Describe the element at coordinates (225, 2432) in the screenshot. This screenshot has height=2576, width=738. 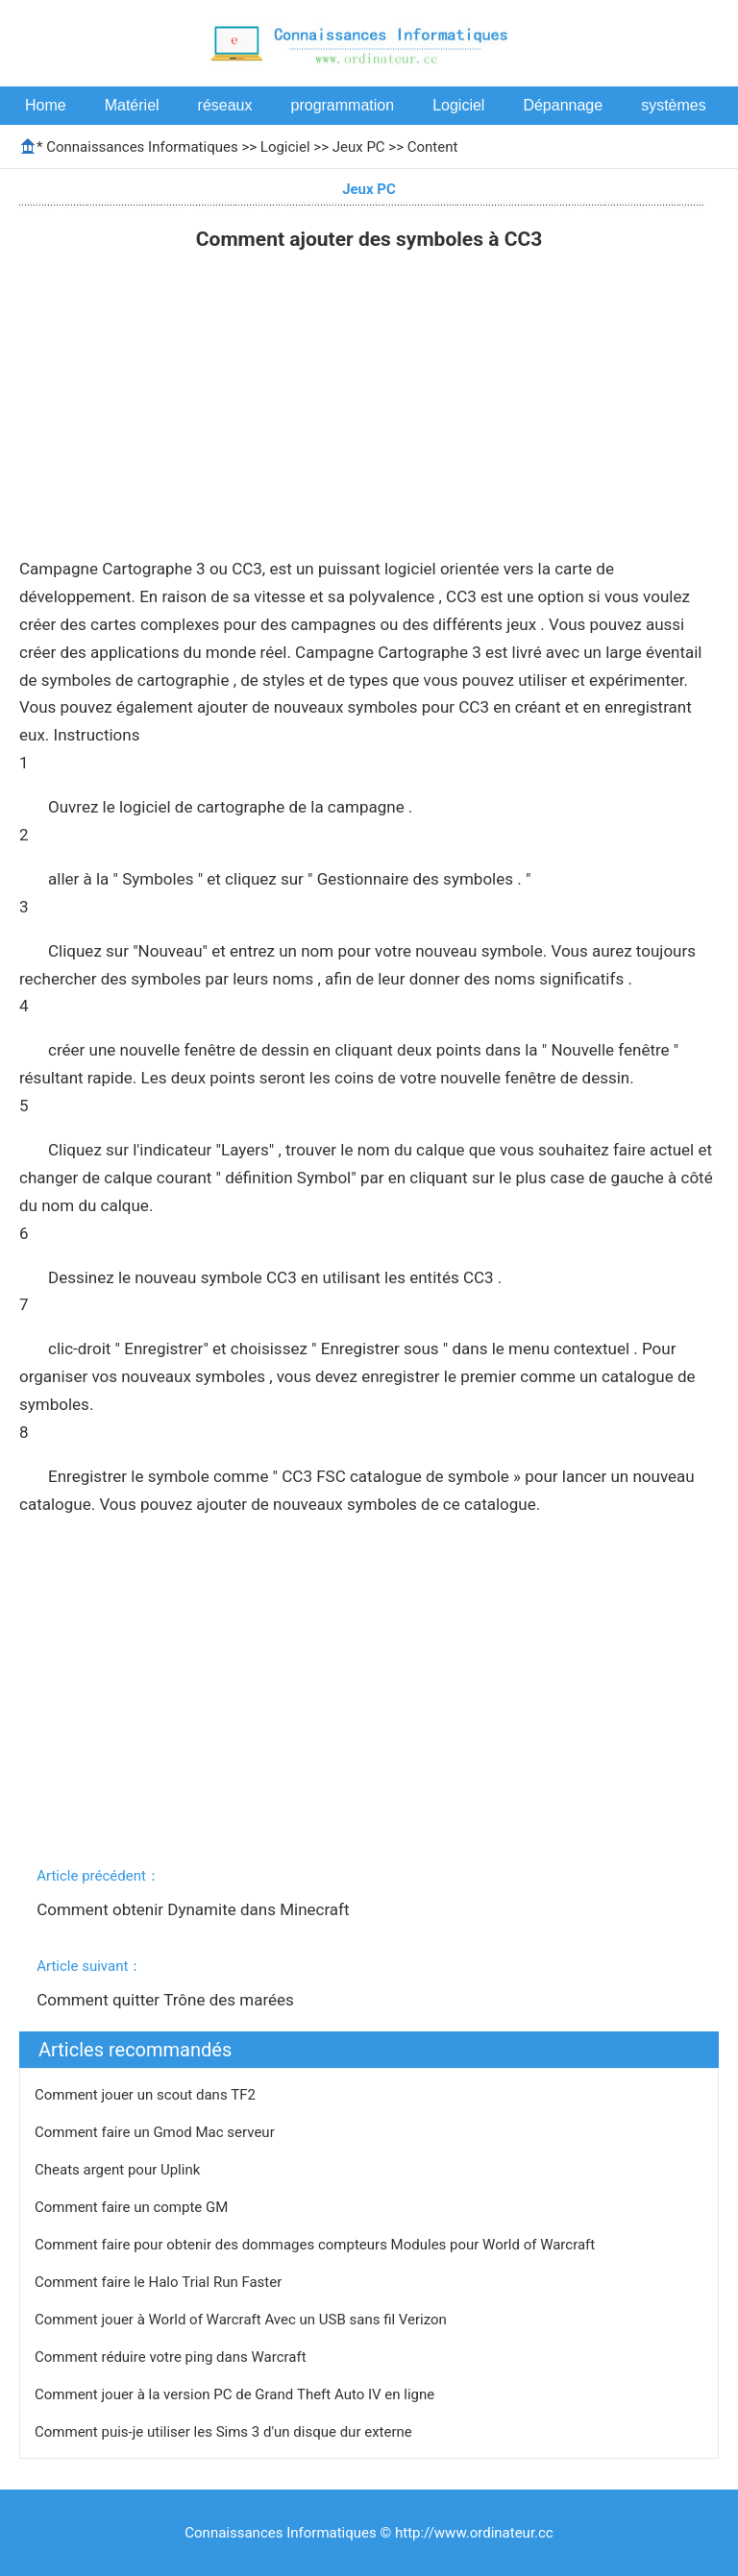
I see `Comment puis-je utiliser les Sims 3 d'un disque dur externe` at that location.